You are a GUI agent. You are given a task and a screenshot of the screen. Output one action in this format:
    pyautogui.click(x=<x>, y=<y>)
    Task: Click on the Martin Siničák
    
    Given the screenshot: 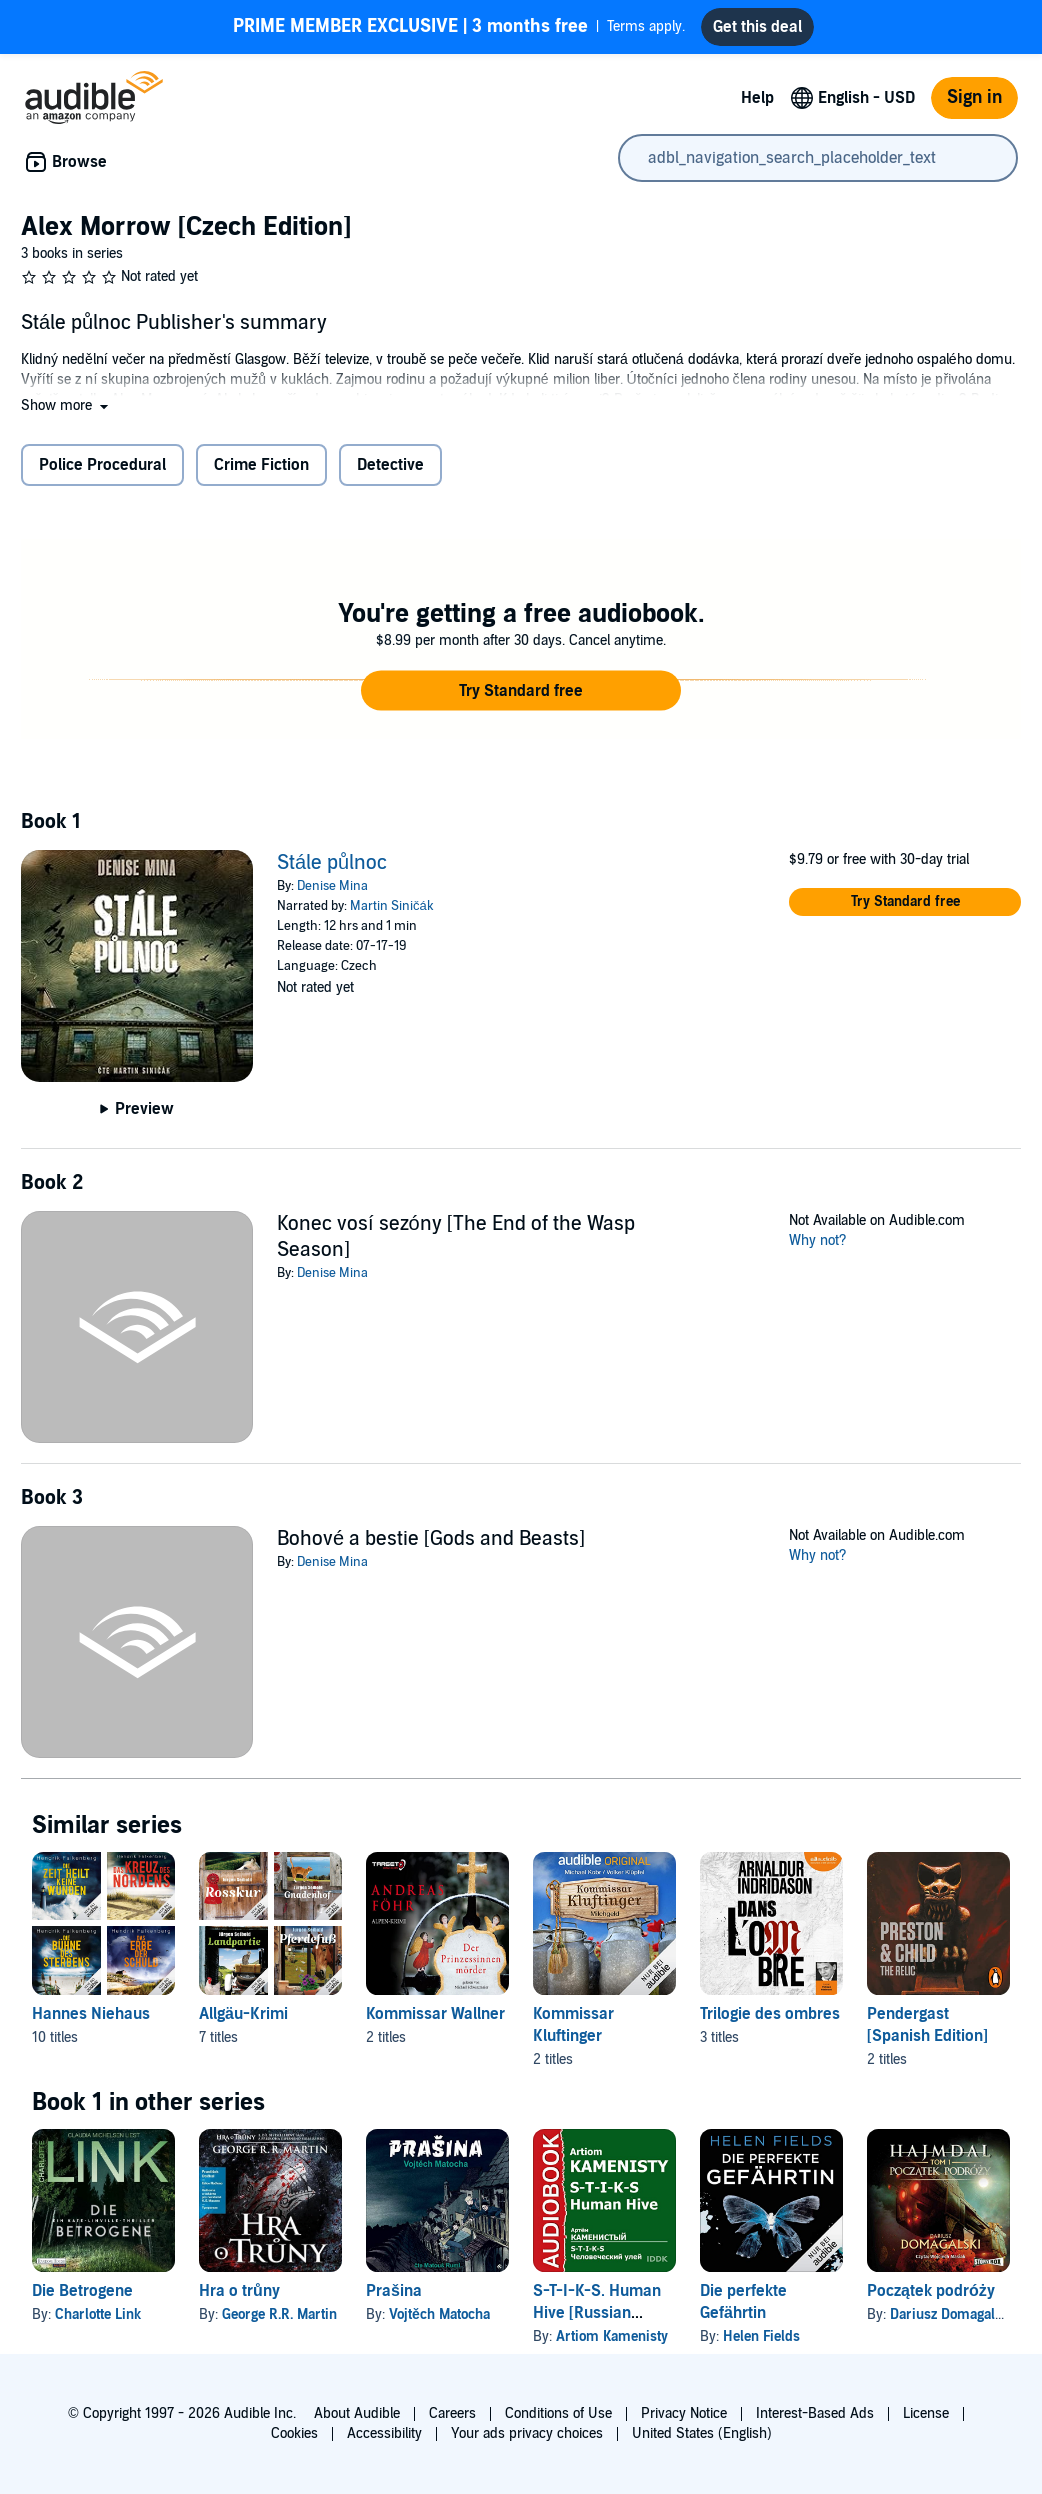 What is the action you would take?
    pyautogui.click(x=392, y=906)
    